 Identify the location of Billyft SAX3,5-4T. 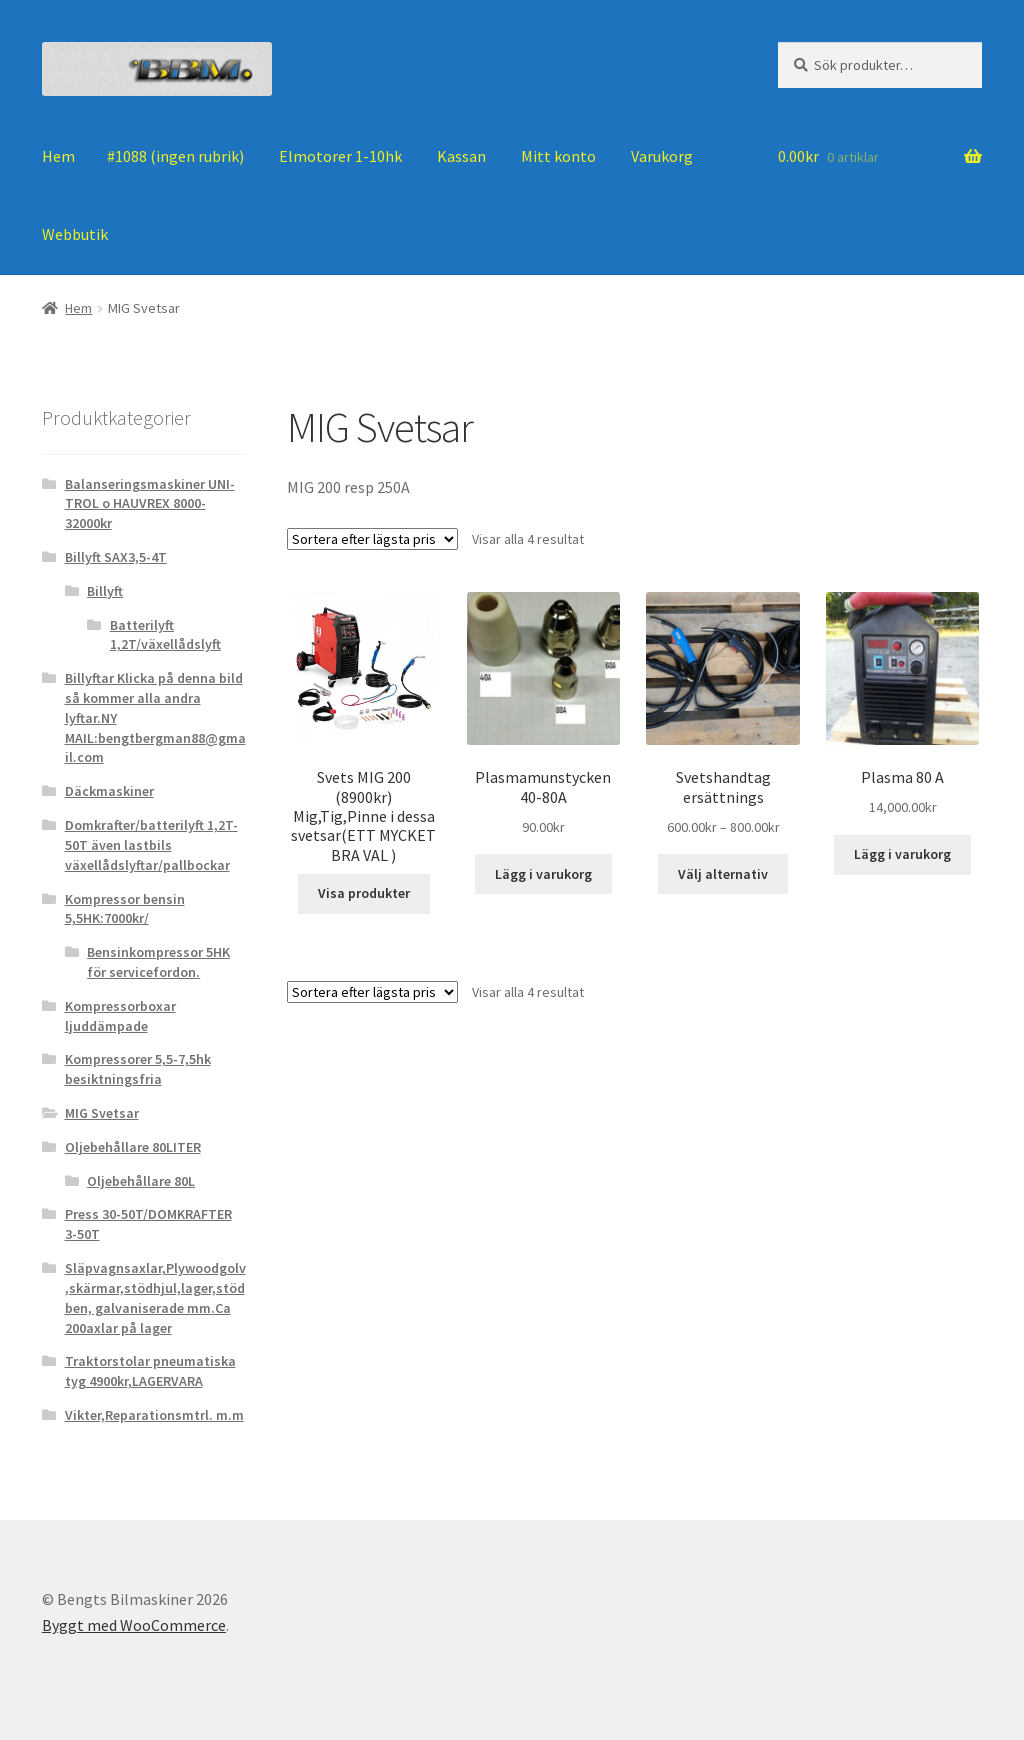
(116, 557).